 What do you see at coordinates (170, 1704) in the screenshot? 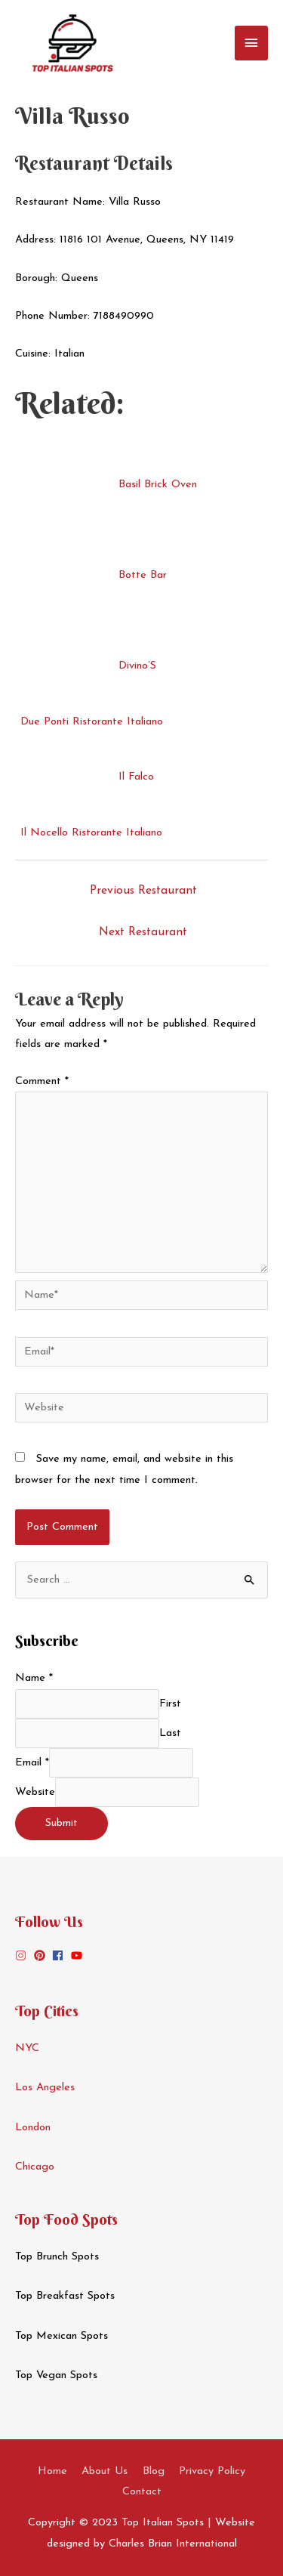
I see `First` at bounding box center [170, 1704].